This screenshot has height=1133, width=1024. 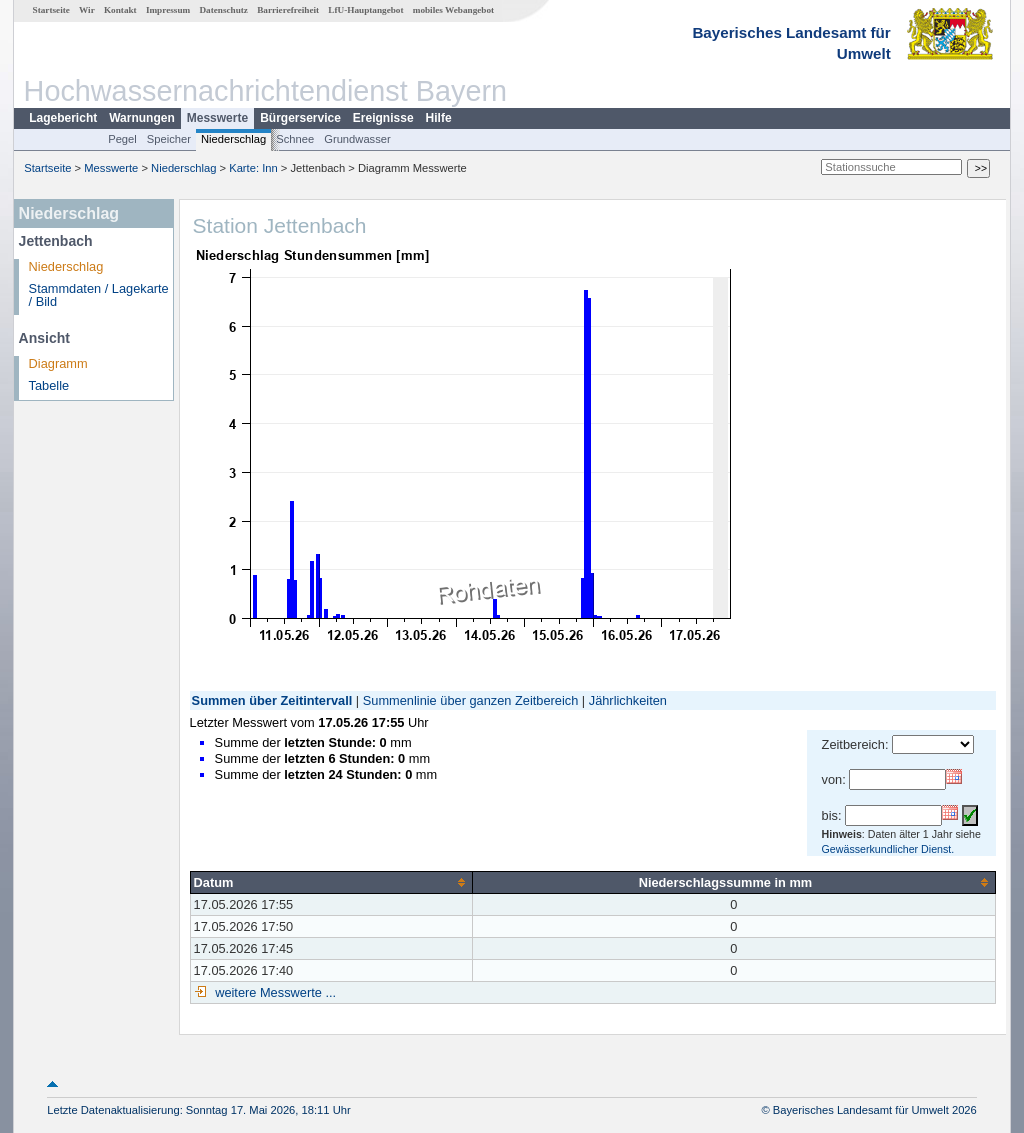 I want to click on Barrierefreiheit, so click(x=288, y=10).